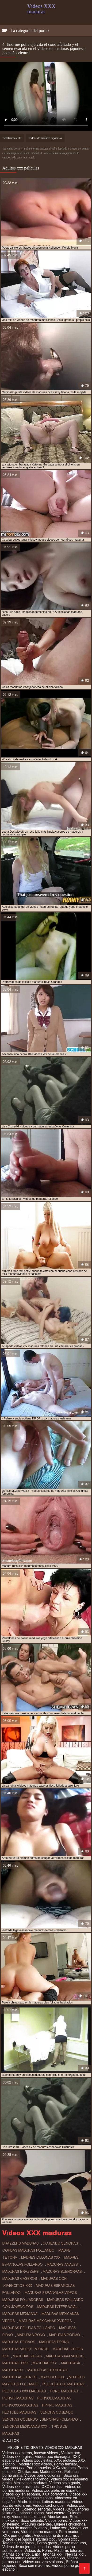 Image resolution: width=92 pixels, height=2576 pixels. What do you see at coordinates (59, 2528) in the screenshot?
I see `Latino xxx` at bounding box center [59, 2528].